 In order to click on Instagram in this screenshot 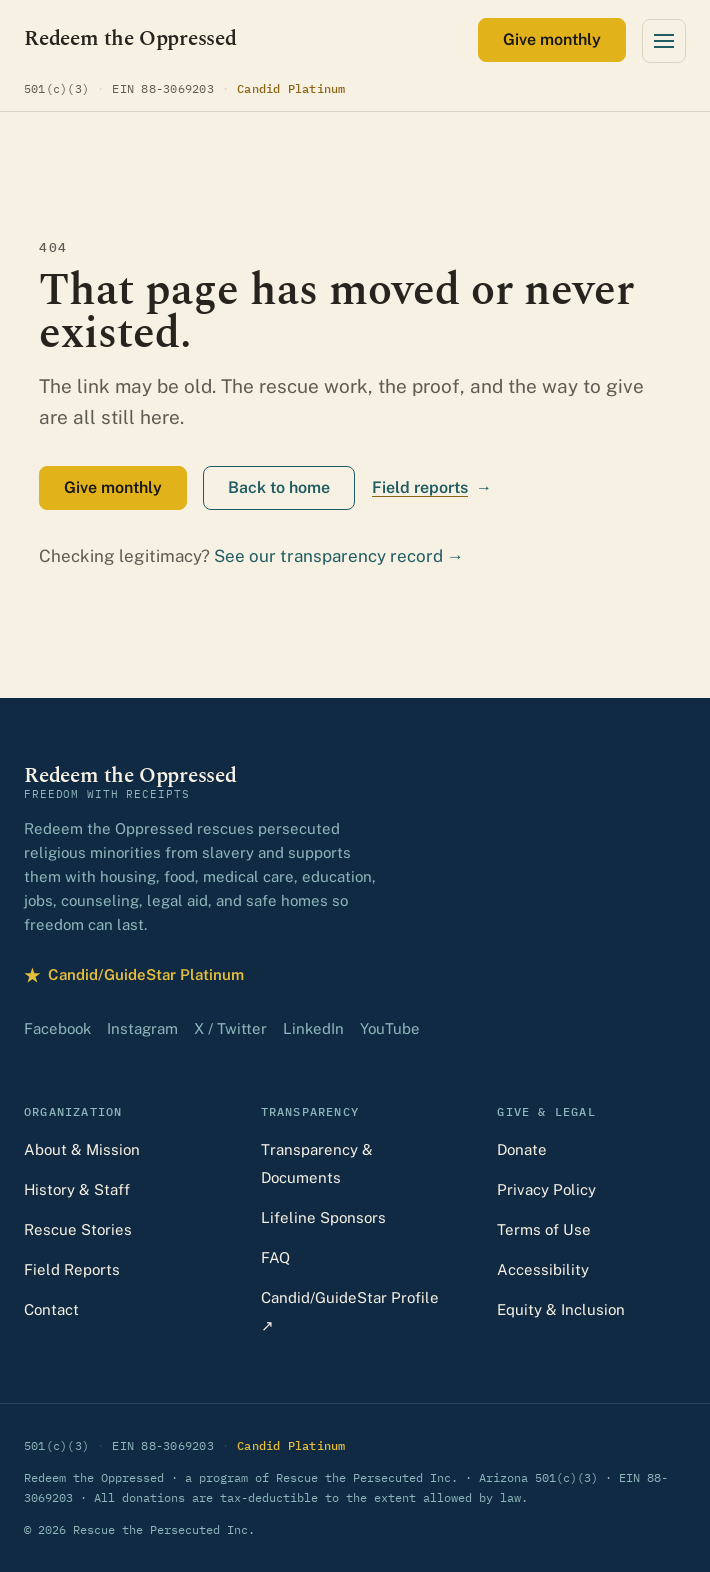, I will do `click(142, 1028)`.